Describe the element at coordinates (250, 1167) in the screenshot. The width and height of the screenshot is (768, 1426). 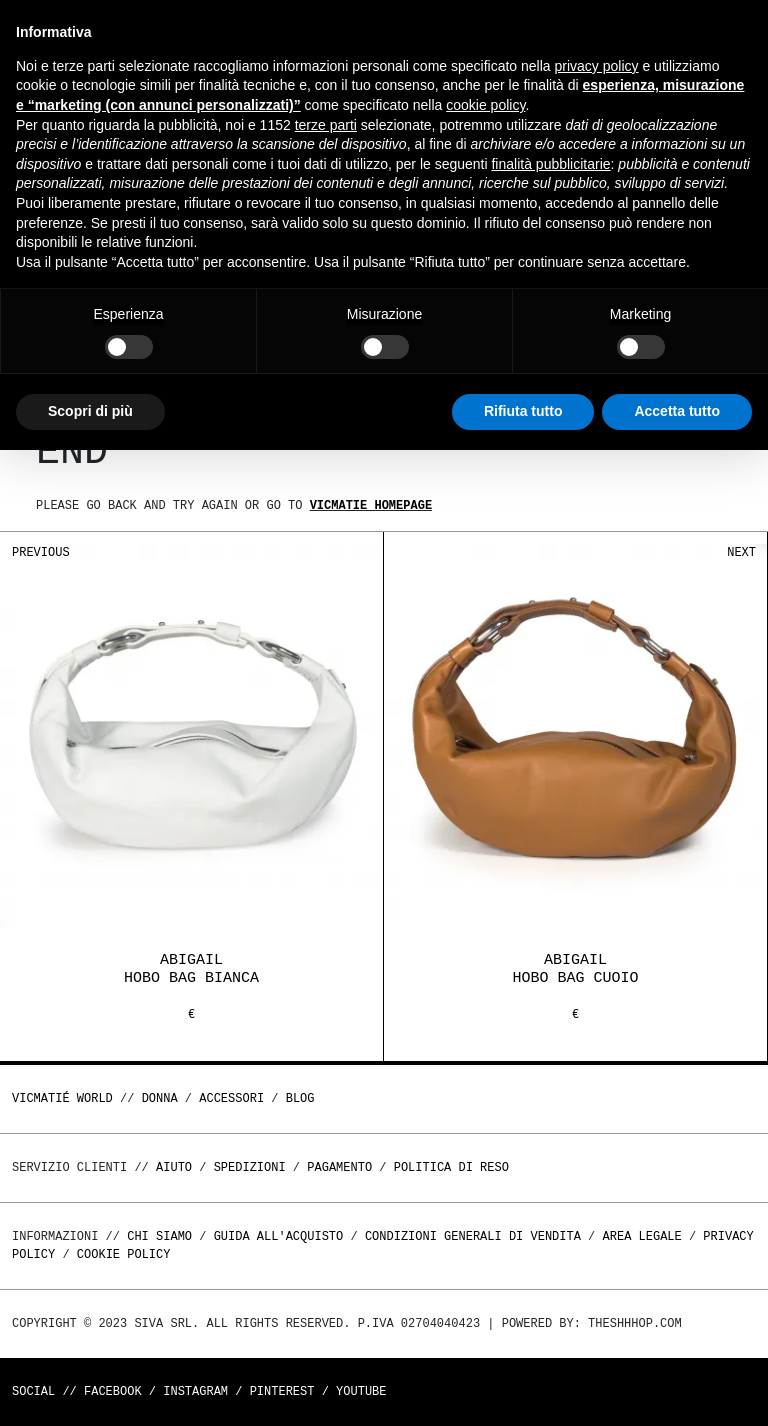
I see `Spedizioni` at that location.